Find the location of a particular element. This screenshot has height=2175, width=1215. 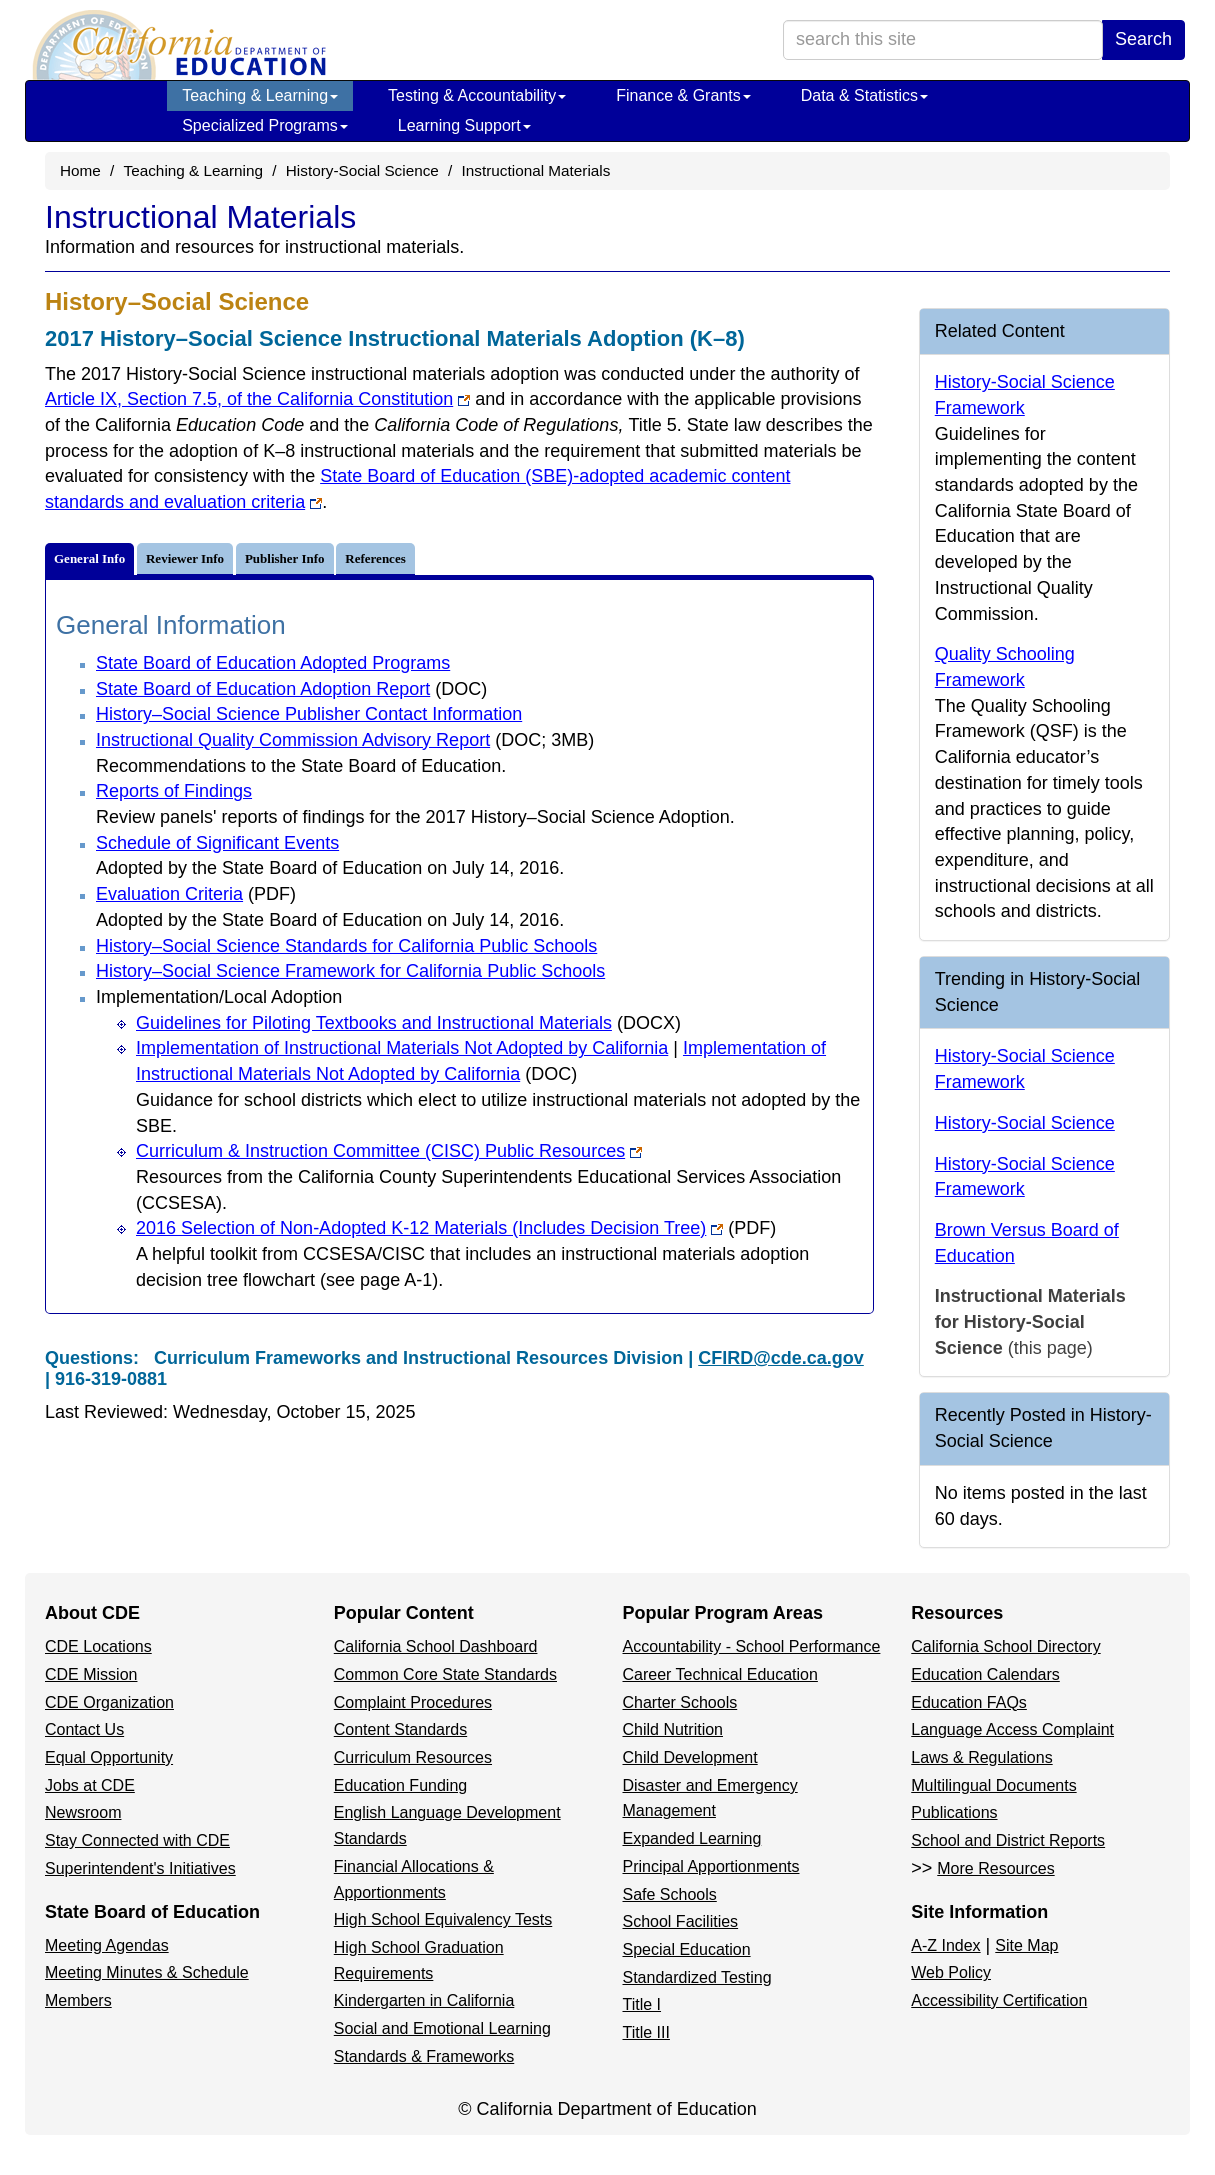

2016 Selection of Non-Adopted K-12 Materials (Includes Decision Tree) is located at coordinates (456, 1228).